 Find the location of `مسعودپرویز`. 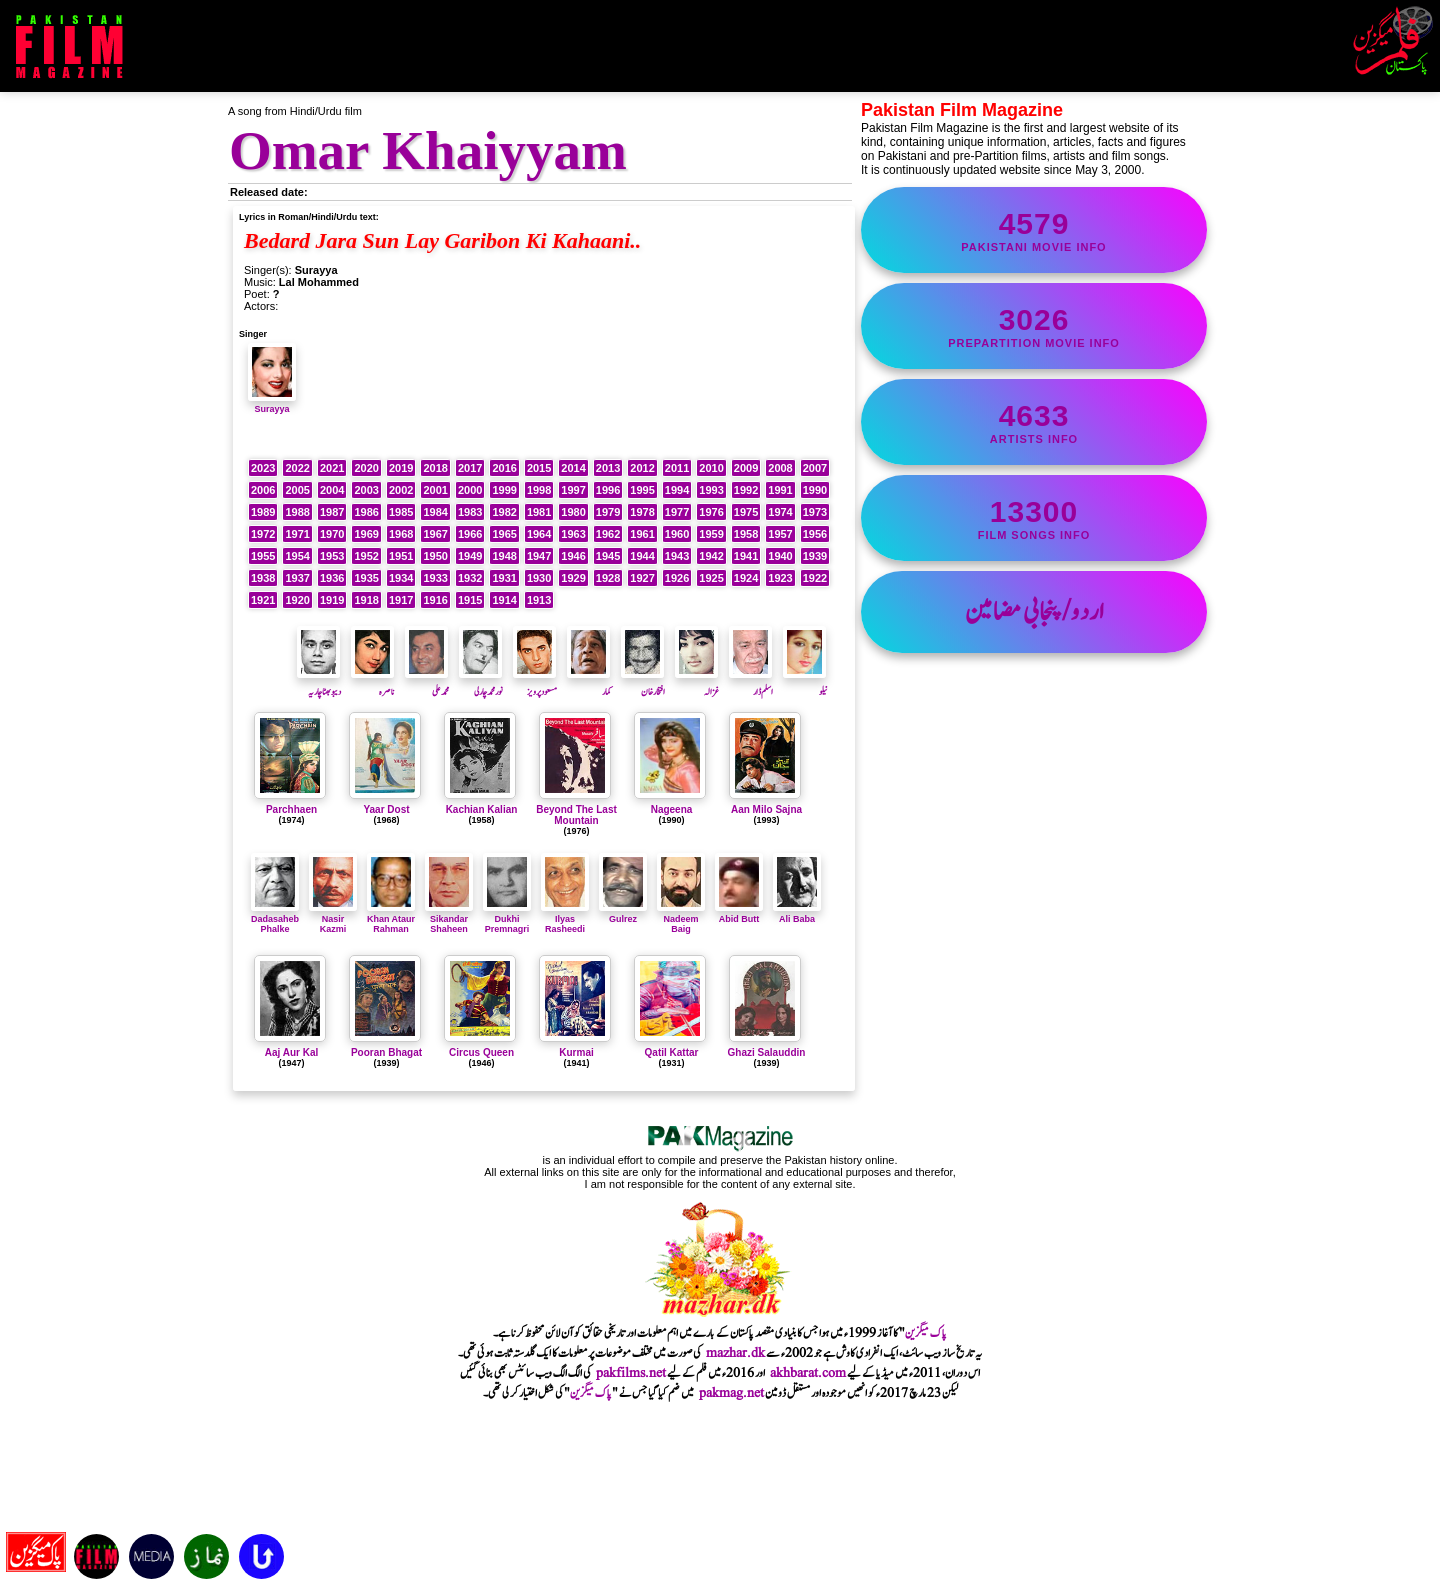

مسعودپرویز is located at coordinates (535, 684).